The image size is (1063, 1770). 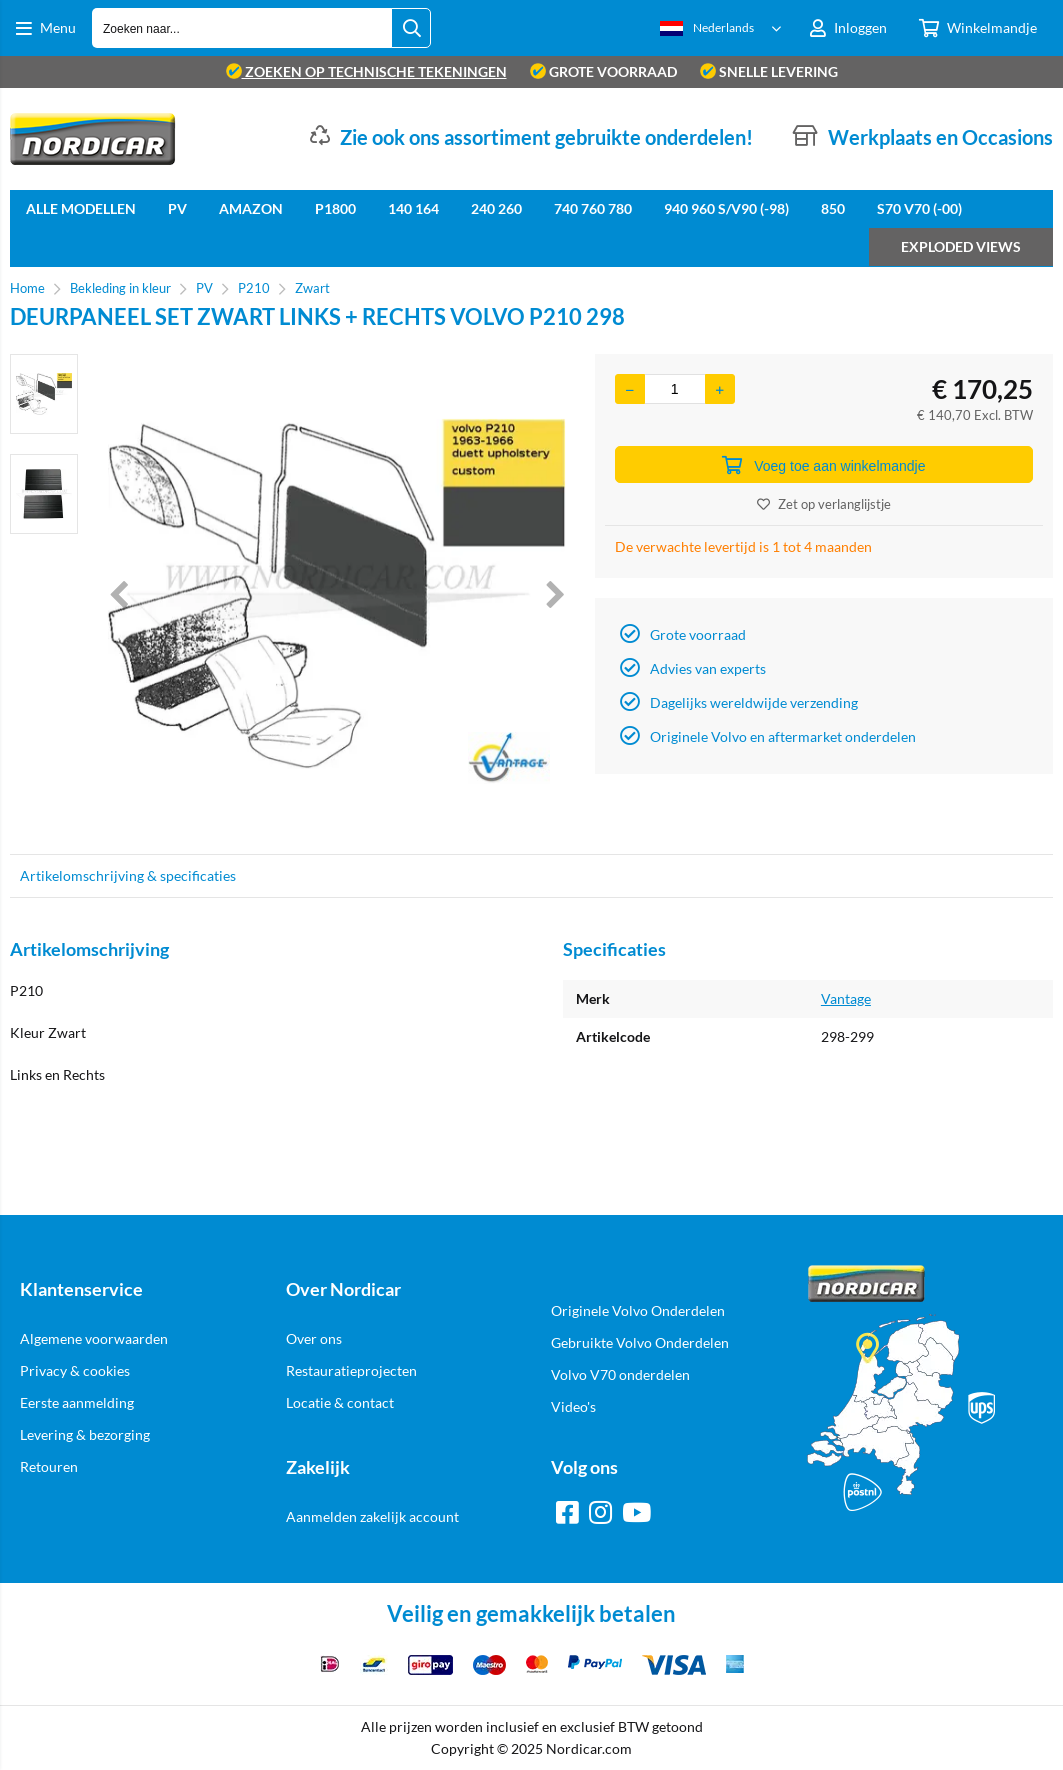 What do you see at coordinates (824, 504) in the screenshot?
I see `Zet op verlanglijstje` at bounding box center [824, 504].